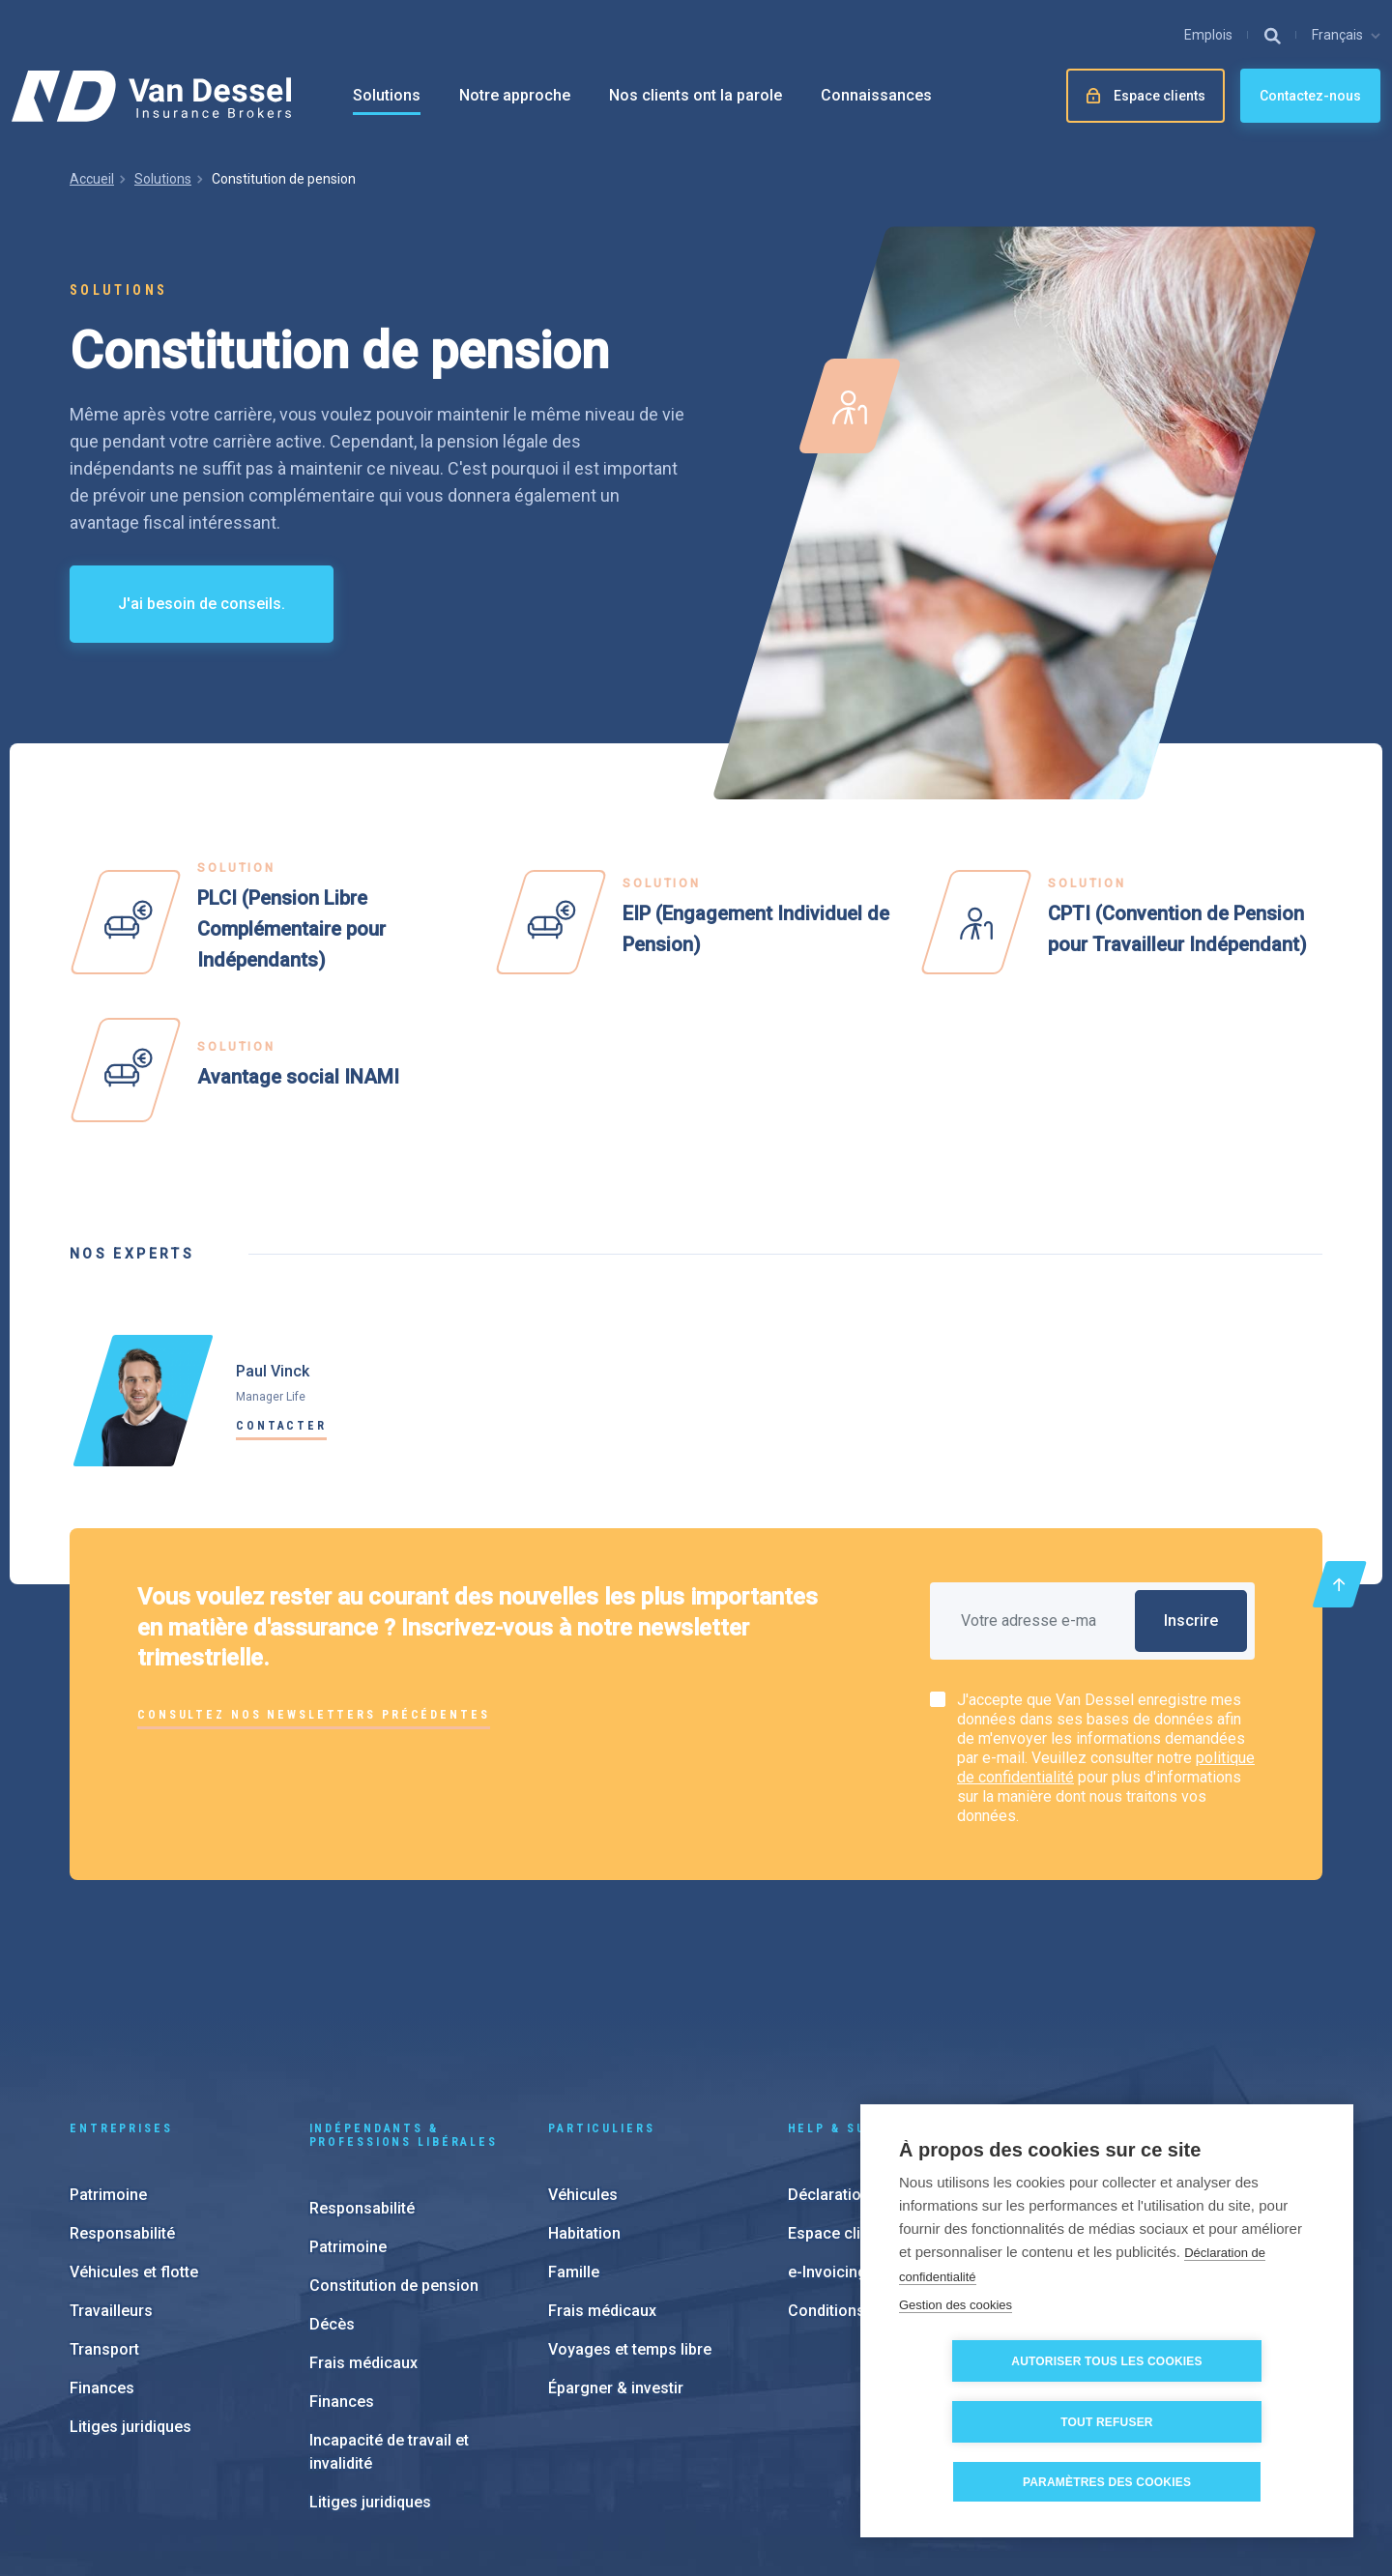 This screenshot has height=2576, width=1392. I want to click on Notre approche, so click(514, 95).